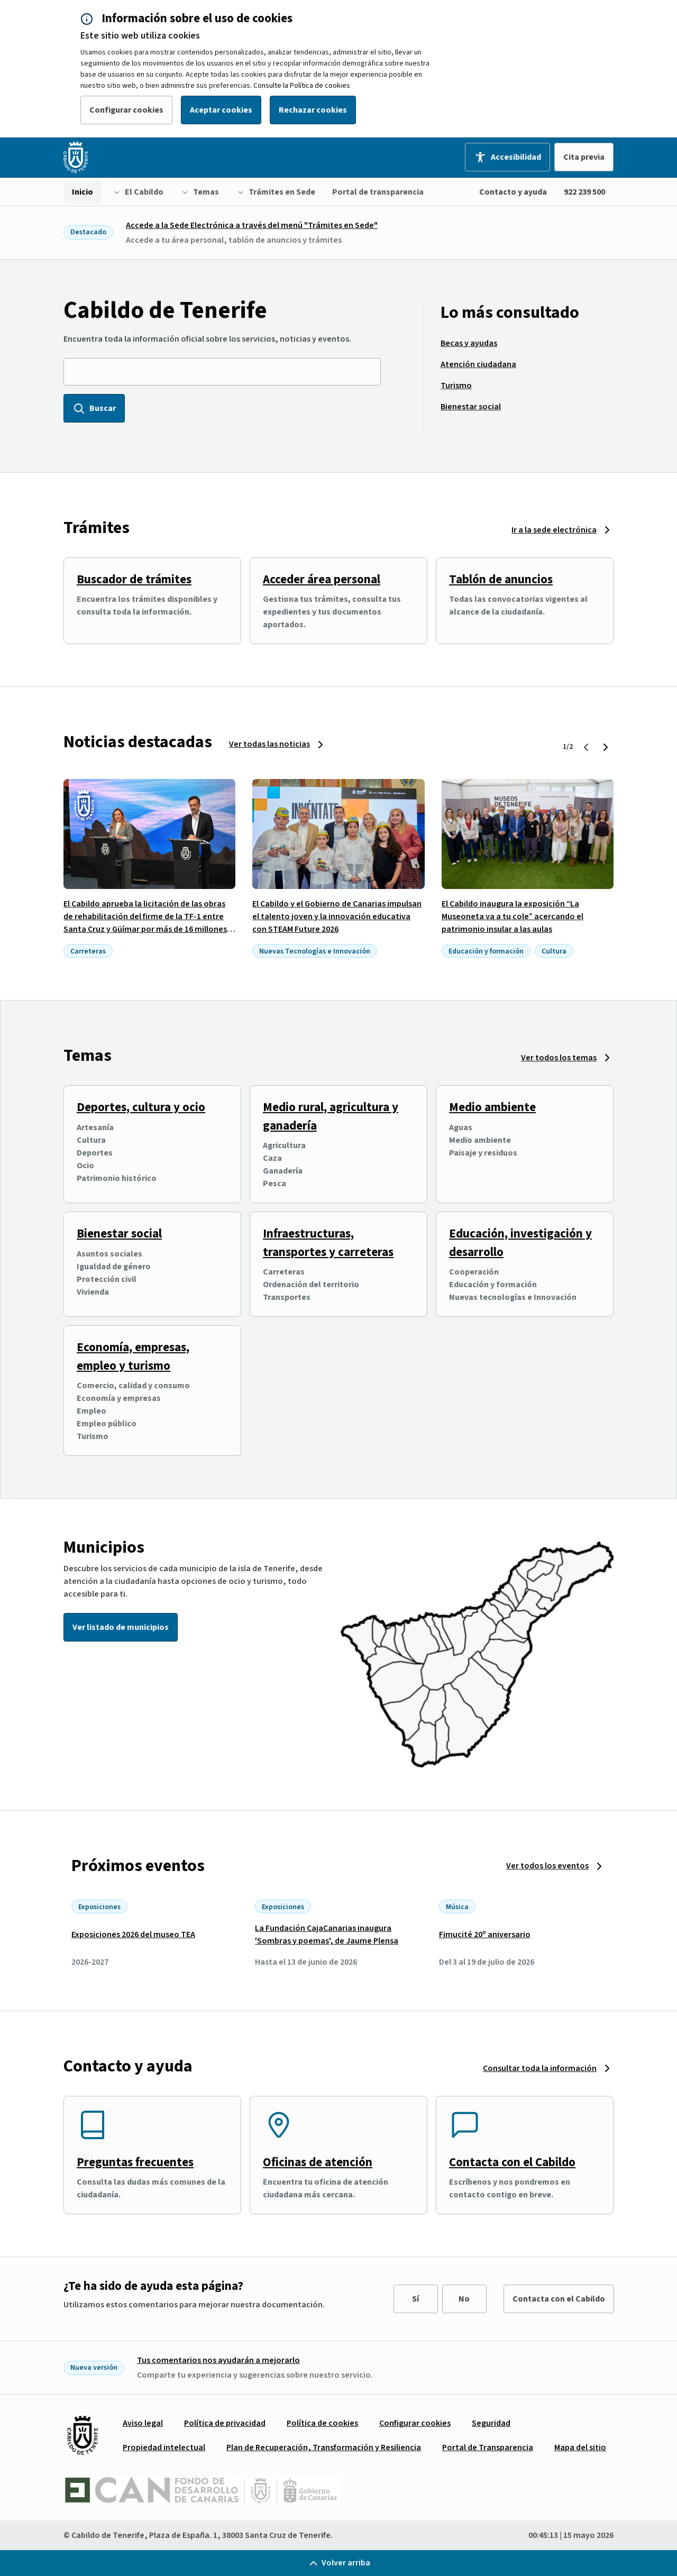 The width and height of the screenshot is (677, 2576). What do you see at coordinates (133, 1356) in the screenshot?
I see `Economía, empresas, empleo y turismo` at bounding box center [133, 1356].